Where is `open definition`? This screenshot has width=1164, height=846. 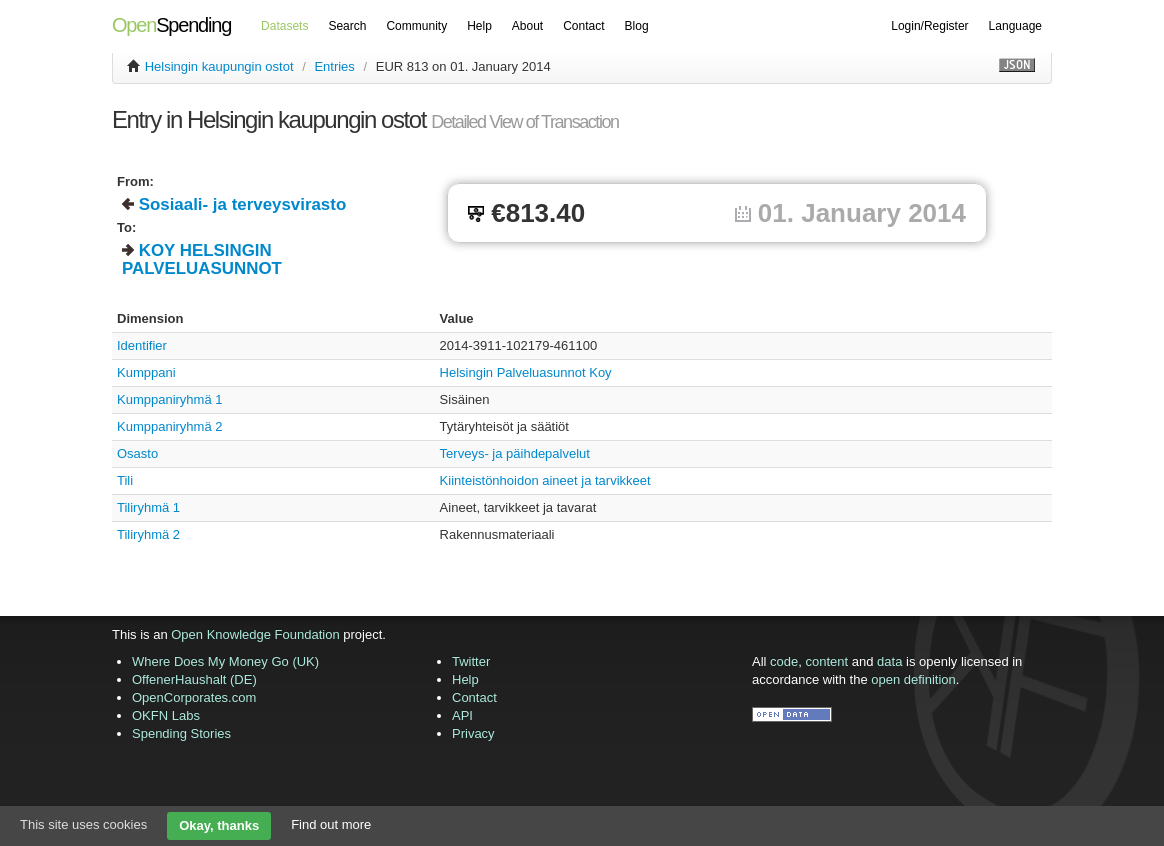 open definition is located at coordinates (913, 679).